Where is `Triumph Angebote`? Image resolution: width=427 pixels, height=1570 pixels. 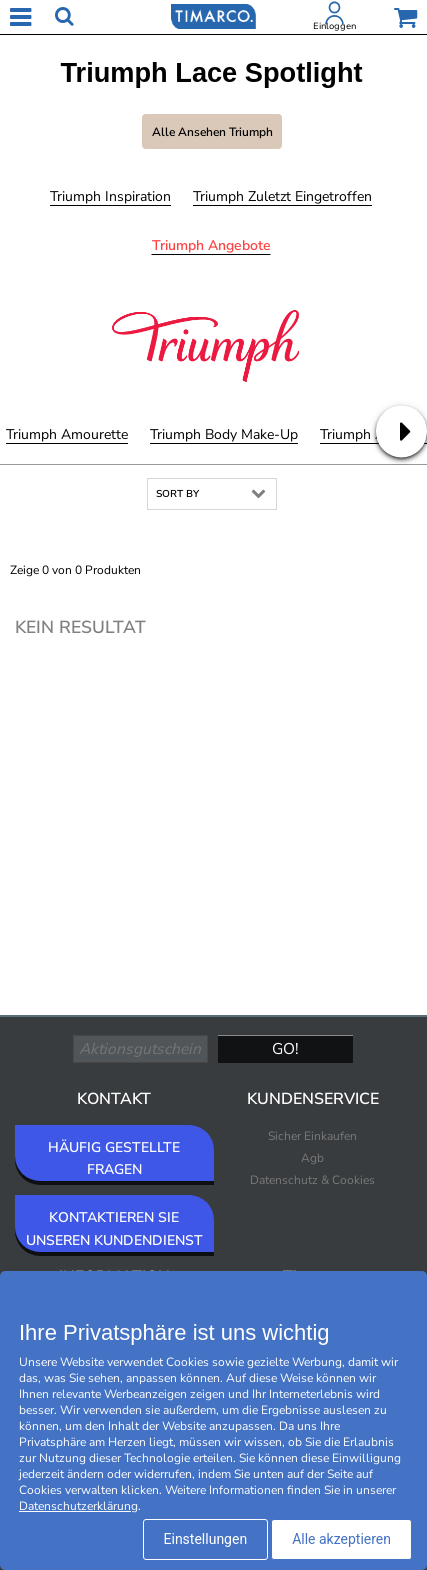 Triumph Angebote is located at coordinates (211, 245).